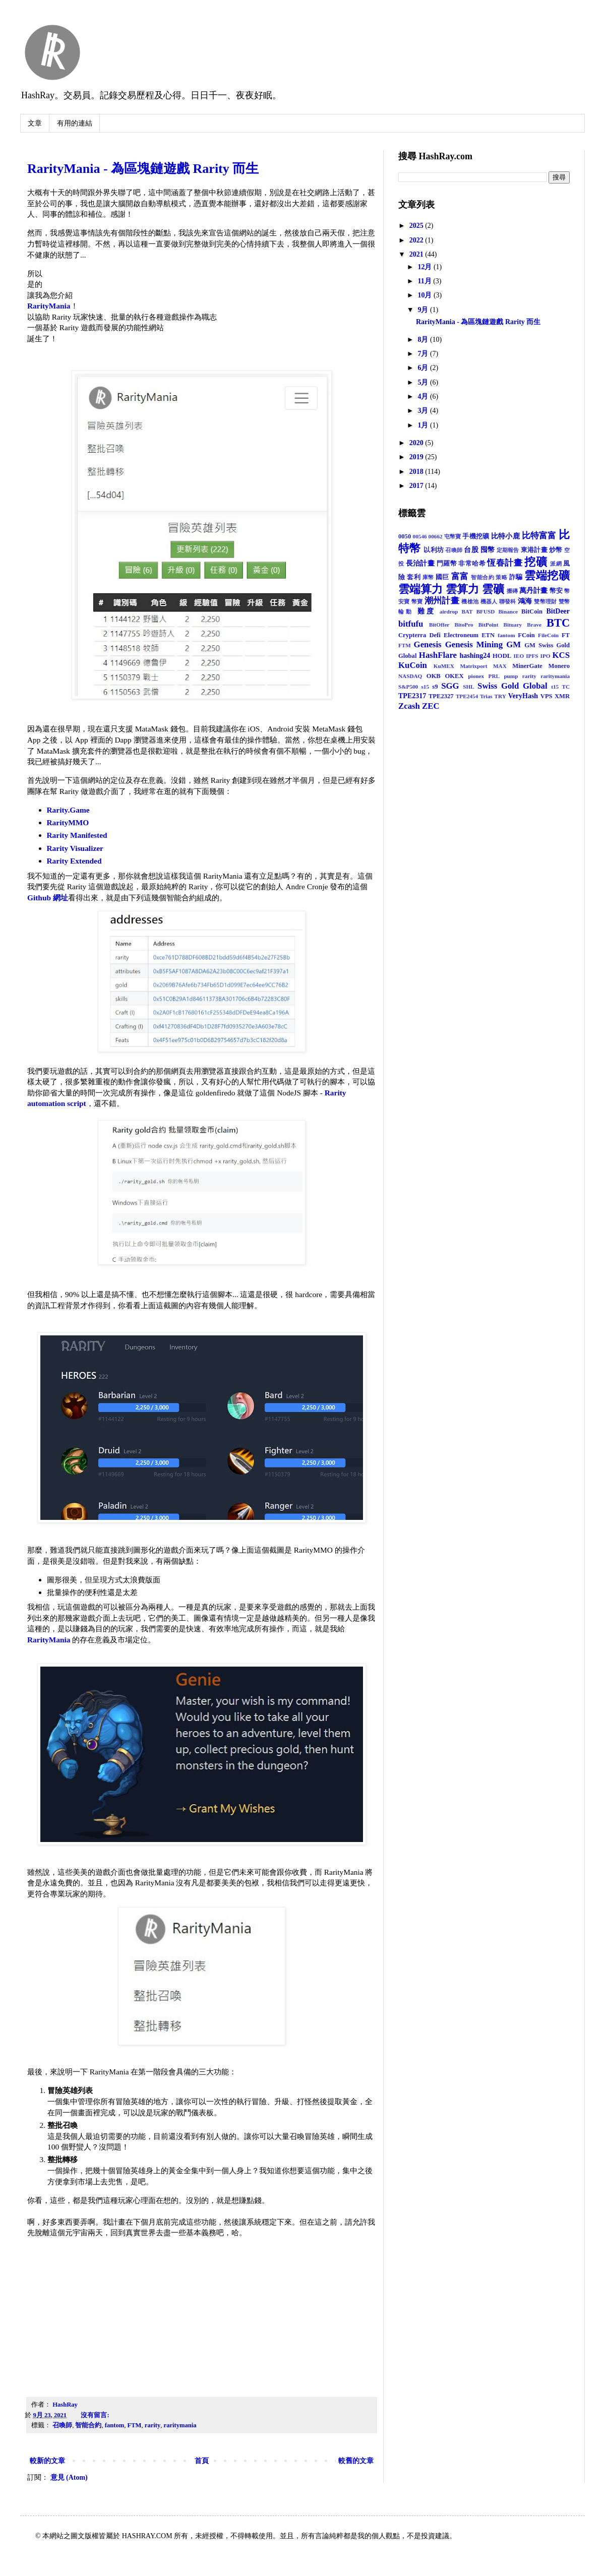 The width and height of the screenshot is (605, 2576). What do you see at coordinates (471, 563) in the screenshot?
I see `非常哈希` at bounding box center [471, 563].